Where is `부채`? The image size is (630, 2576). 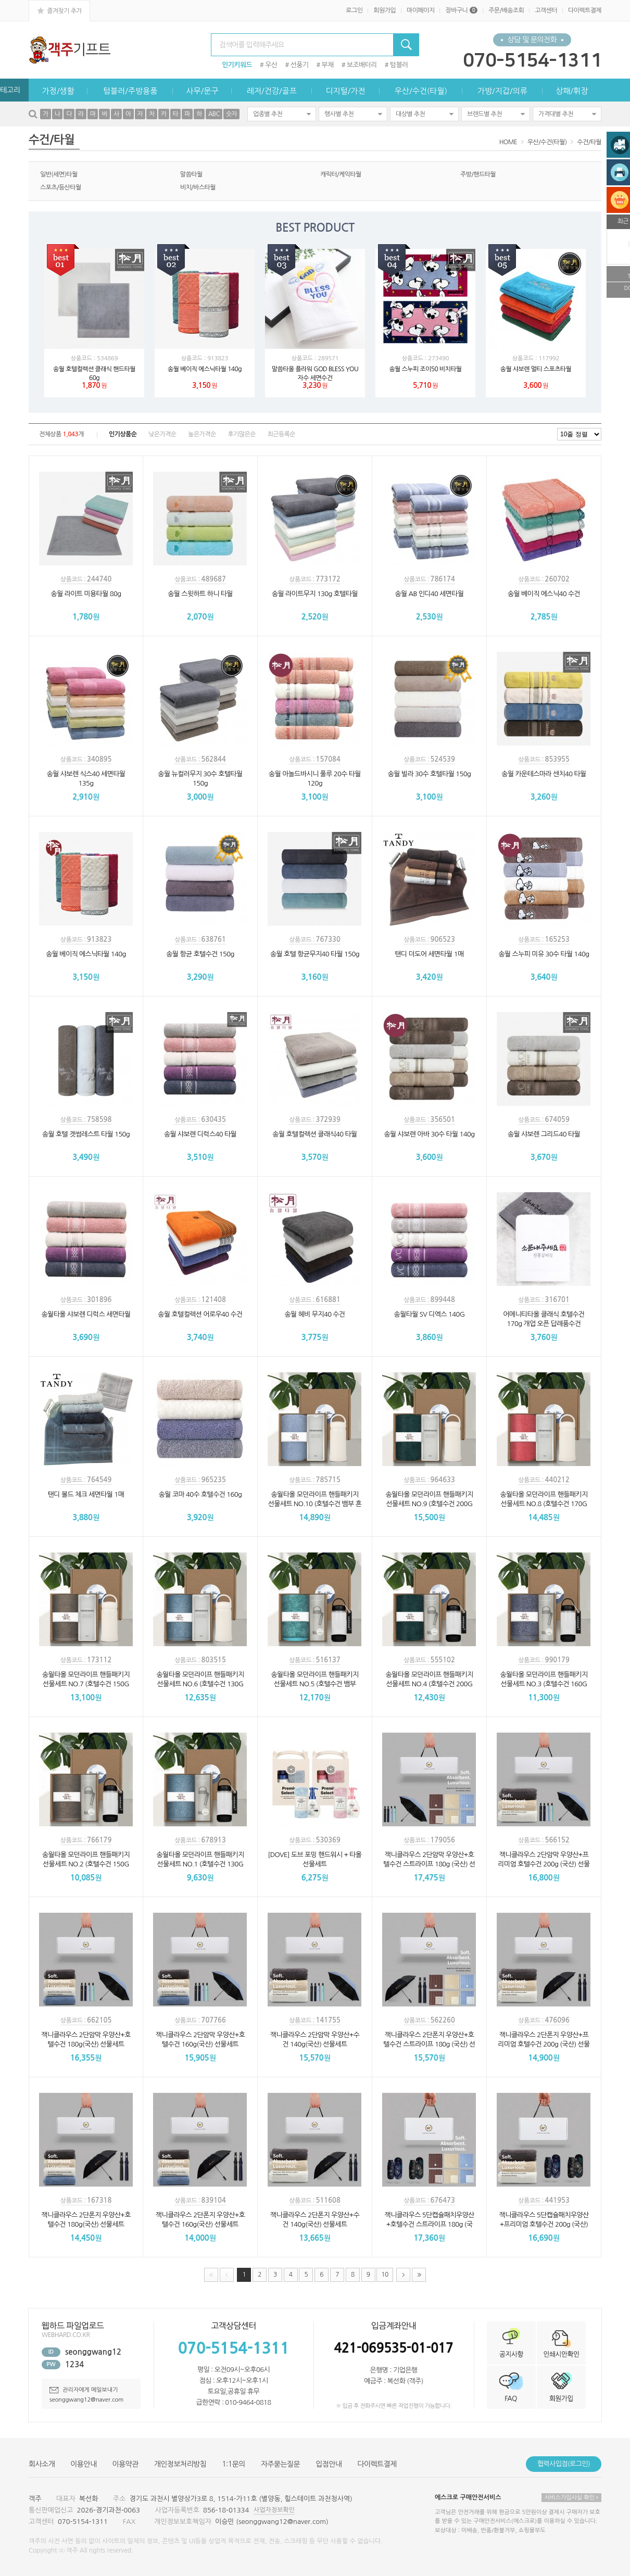 부채 is located at coordinates (328, 64).